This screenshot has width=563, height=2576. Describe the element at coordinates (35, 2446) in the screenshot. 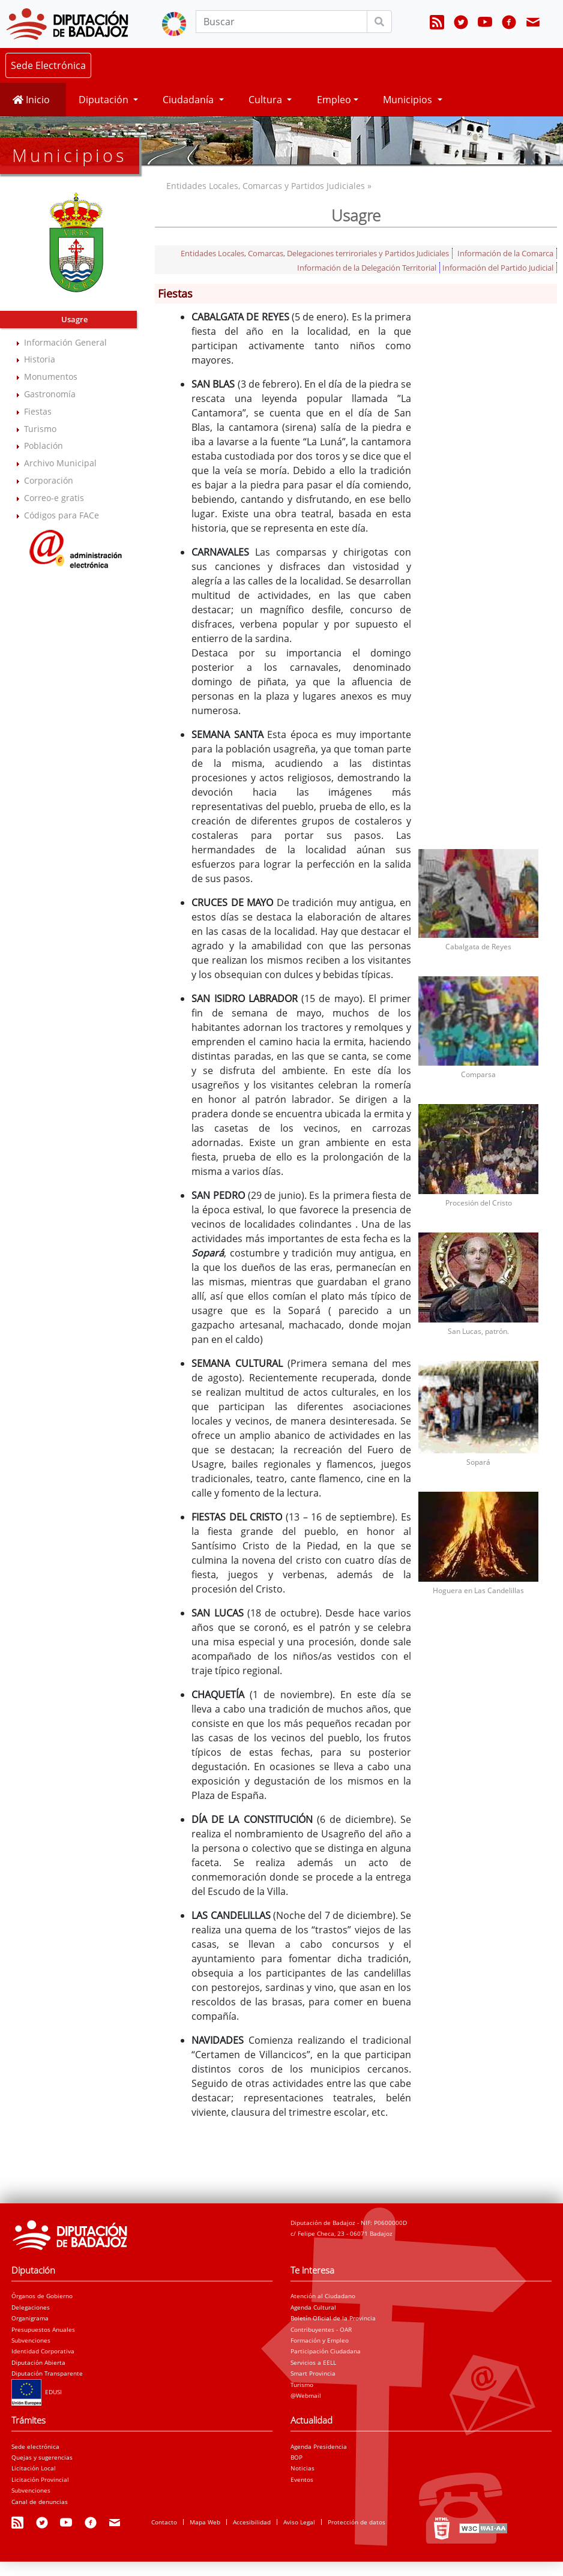

I see `Sede electrónica` at that location.